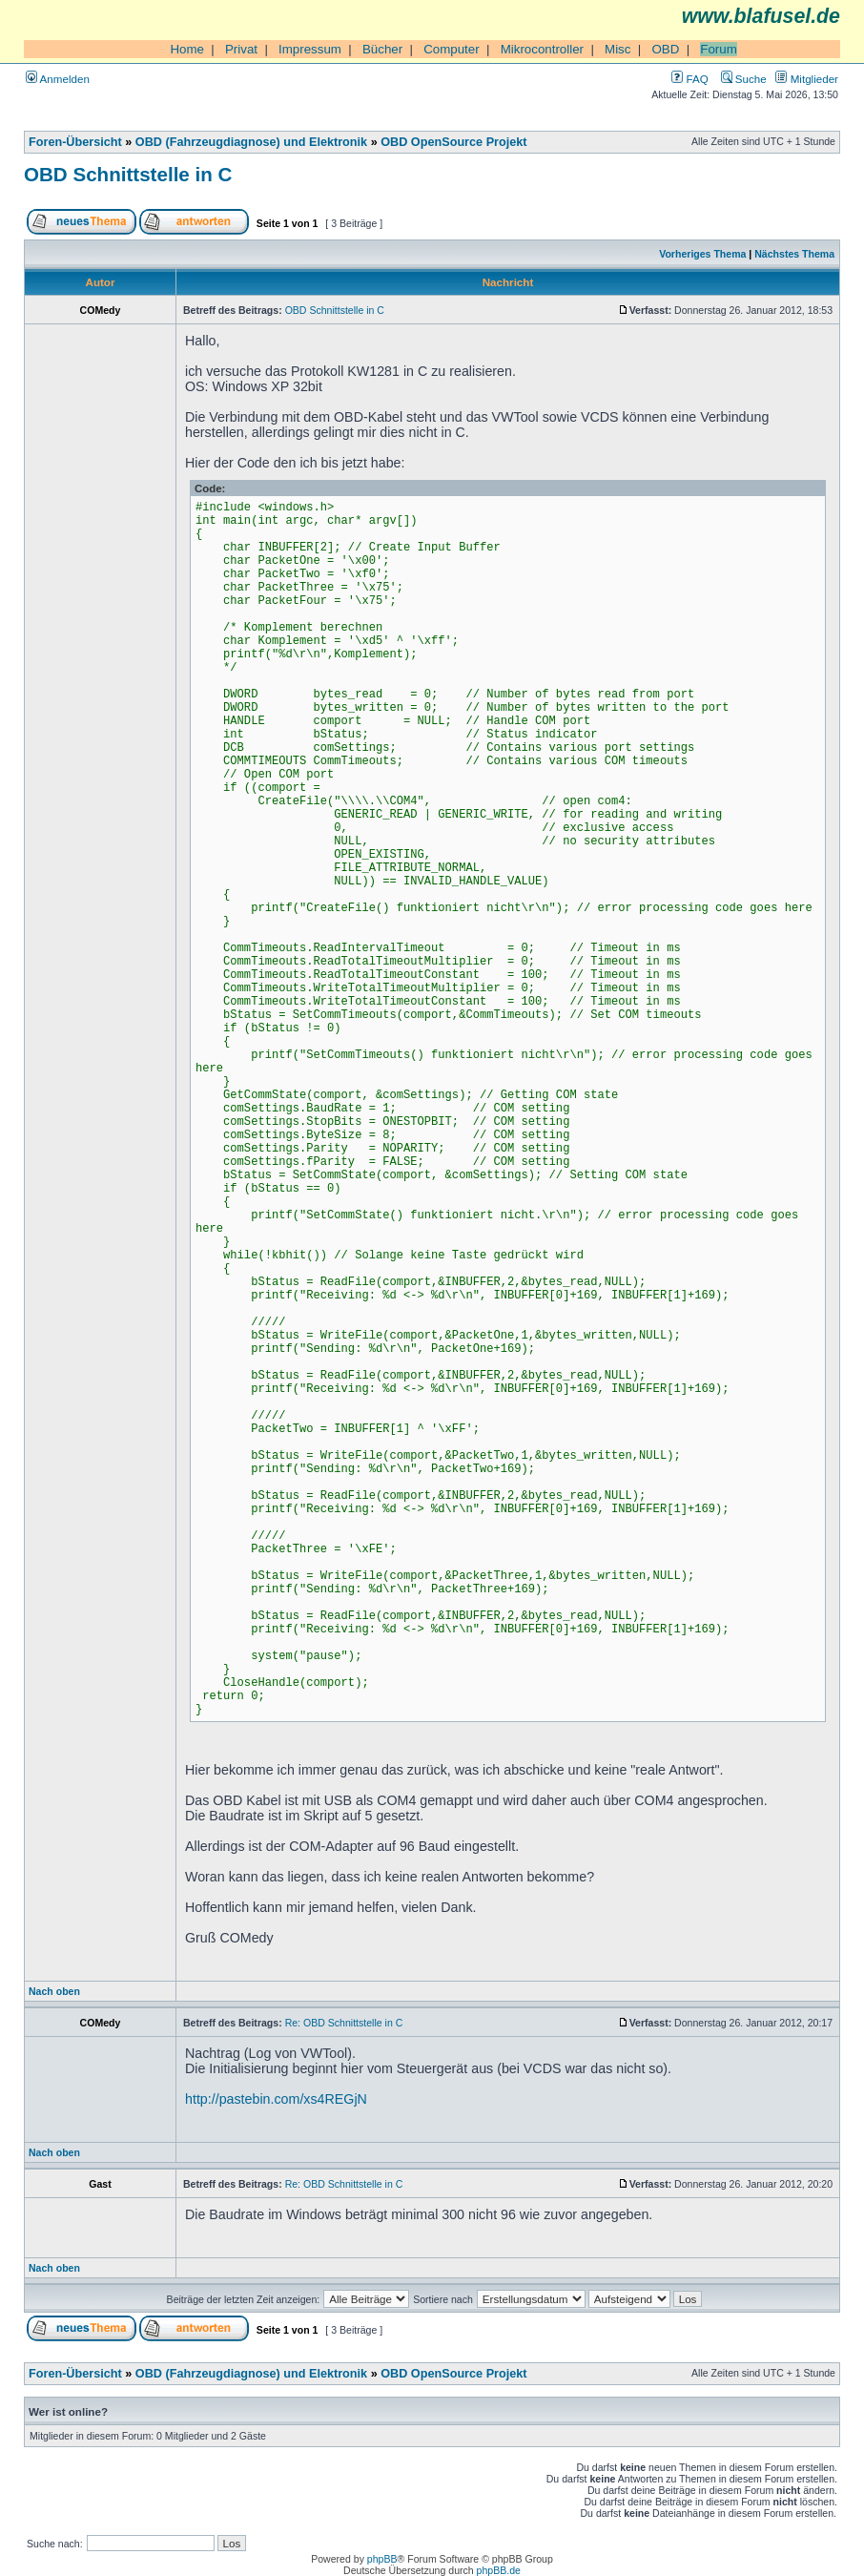 The image size is (864, 2576). I want to click on phpBB.de, so click(499, 2570).